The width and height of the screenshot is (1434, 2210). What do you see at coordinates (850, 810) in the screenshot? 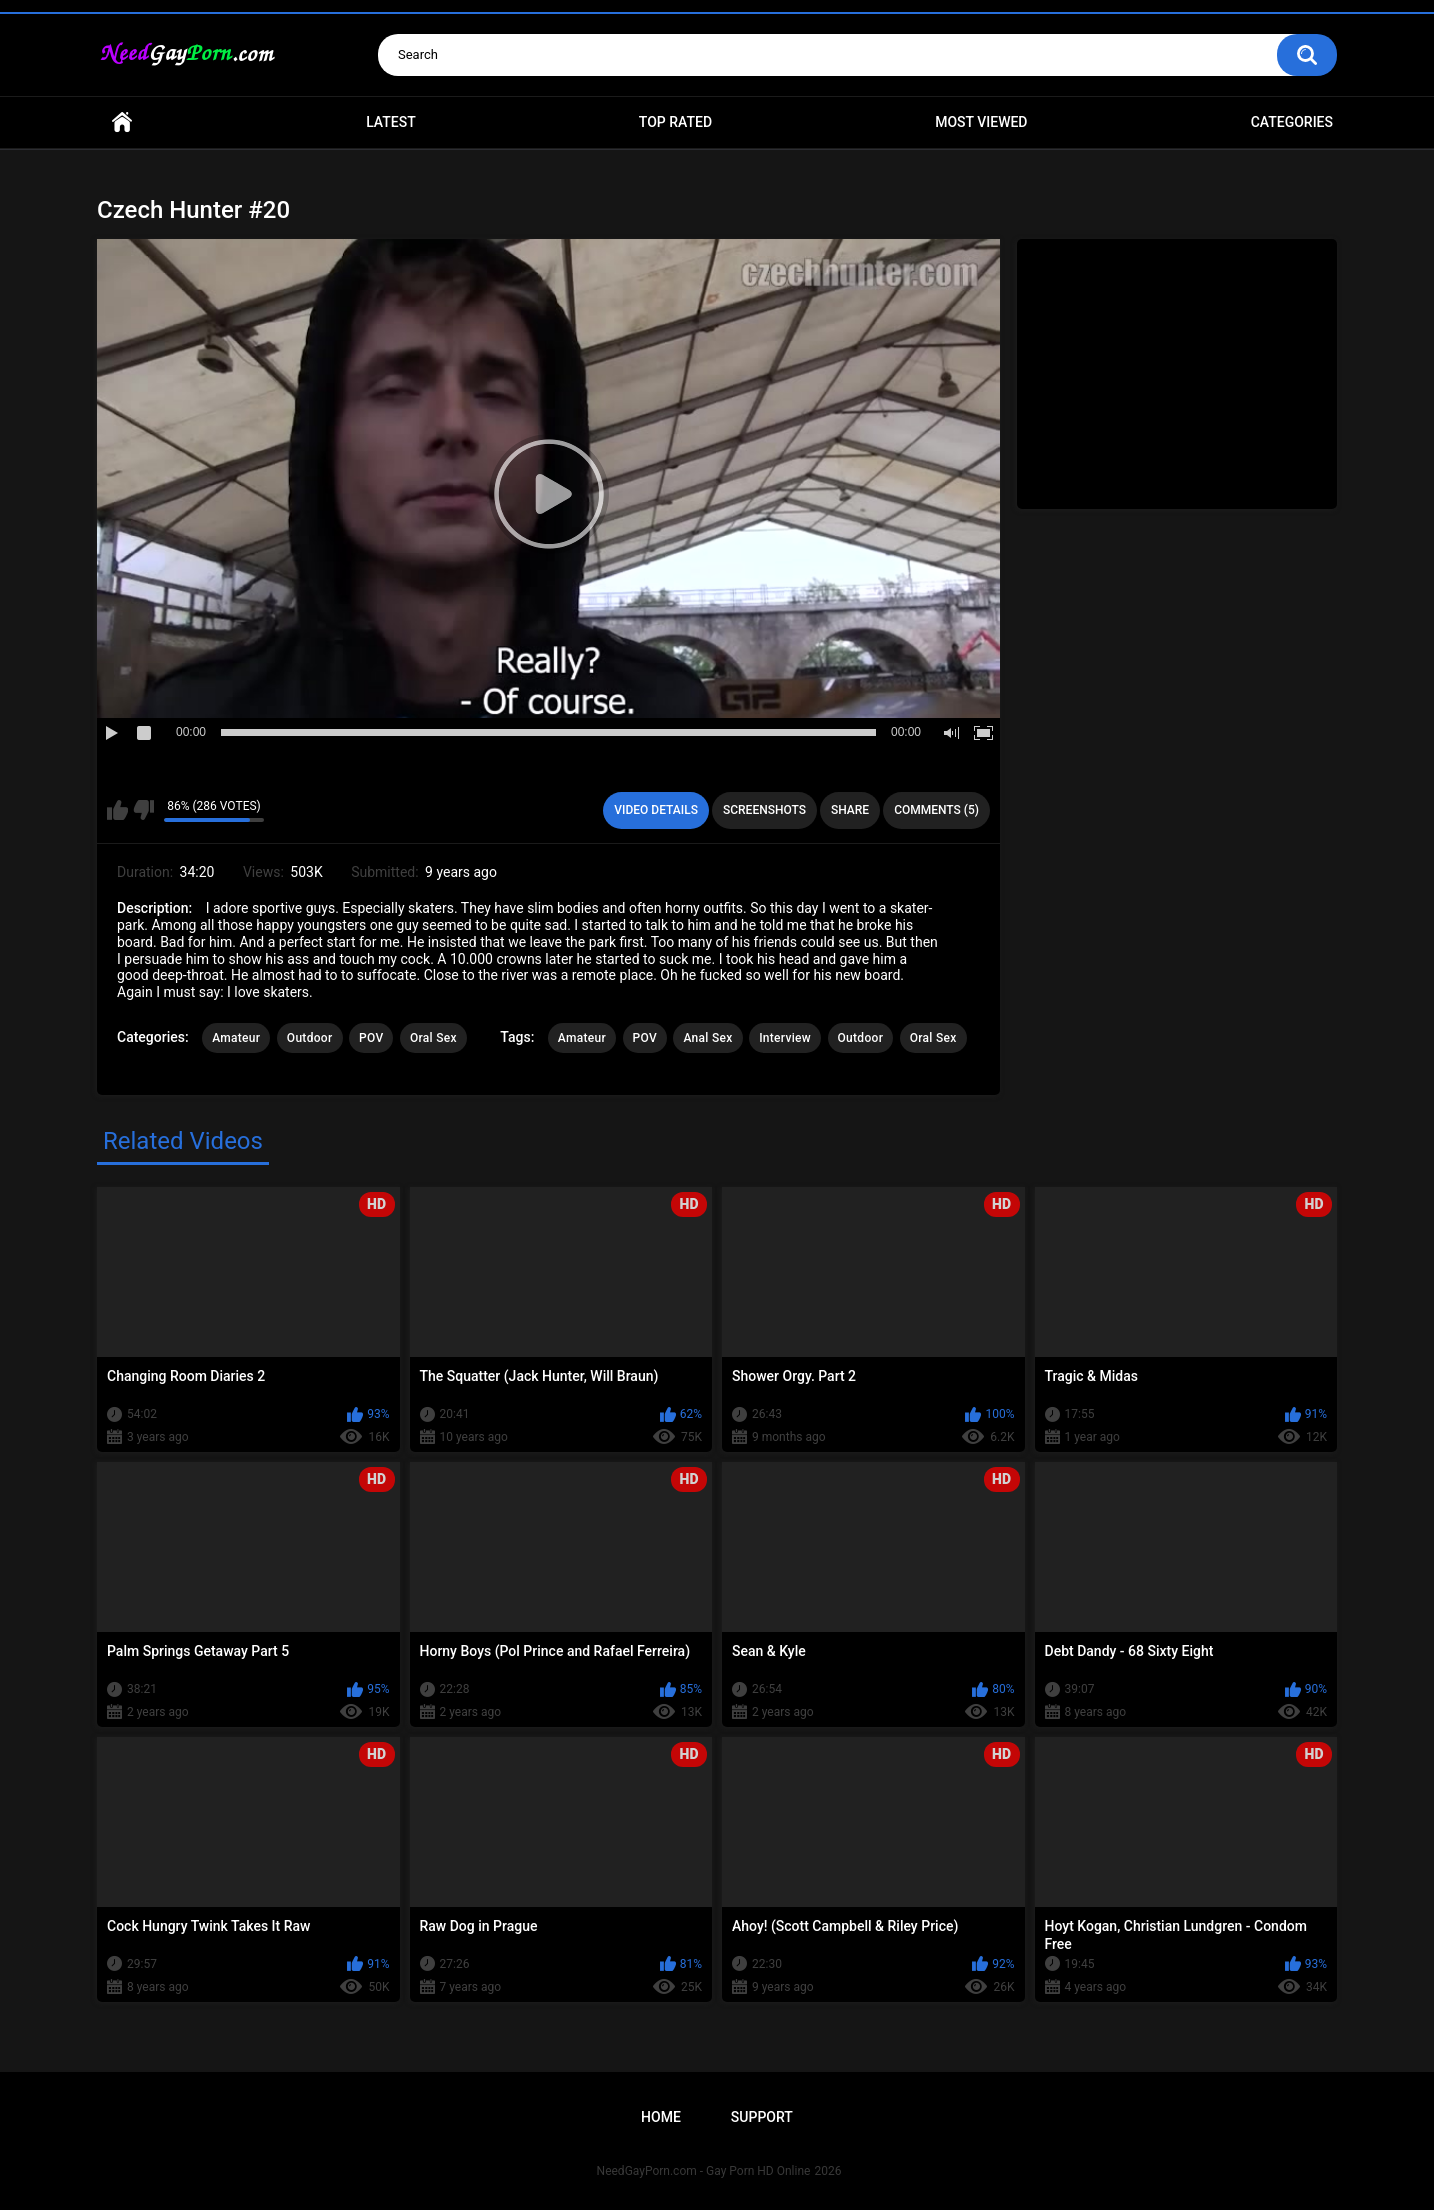
I see `Share` at bounding box center [850, 810].